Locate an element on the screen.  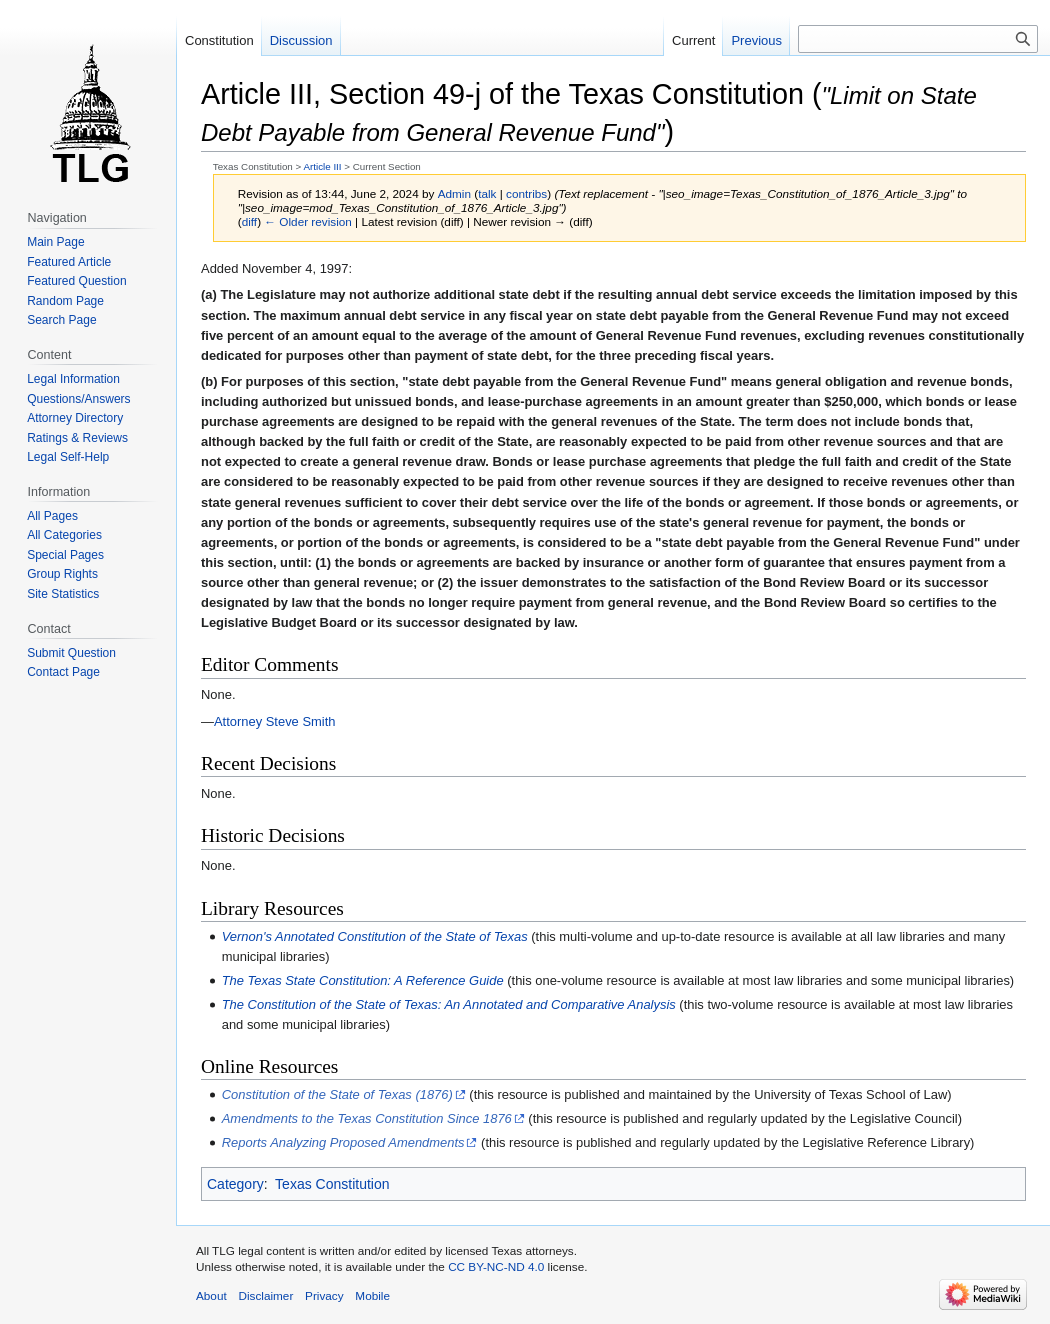
Category is located at coordinates (235, 1184).